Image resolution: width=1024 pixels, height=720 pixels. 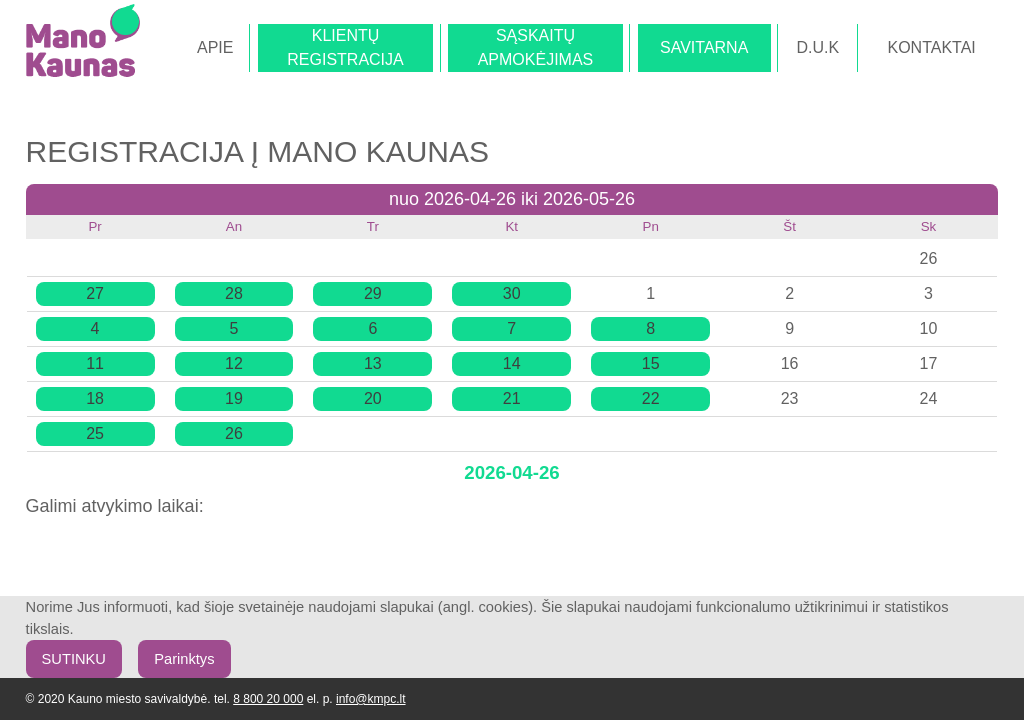 What do you see at coordinates (184, 659) in the screenshot?
I see `Parinktys` at bounding box center [184, 659].